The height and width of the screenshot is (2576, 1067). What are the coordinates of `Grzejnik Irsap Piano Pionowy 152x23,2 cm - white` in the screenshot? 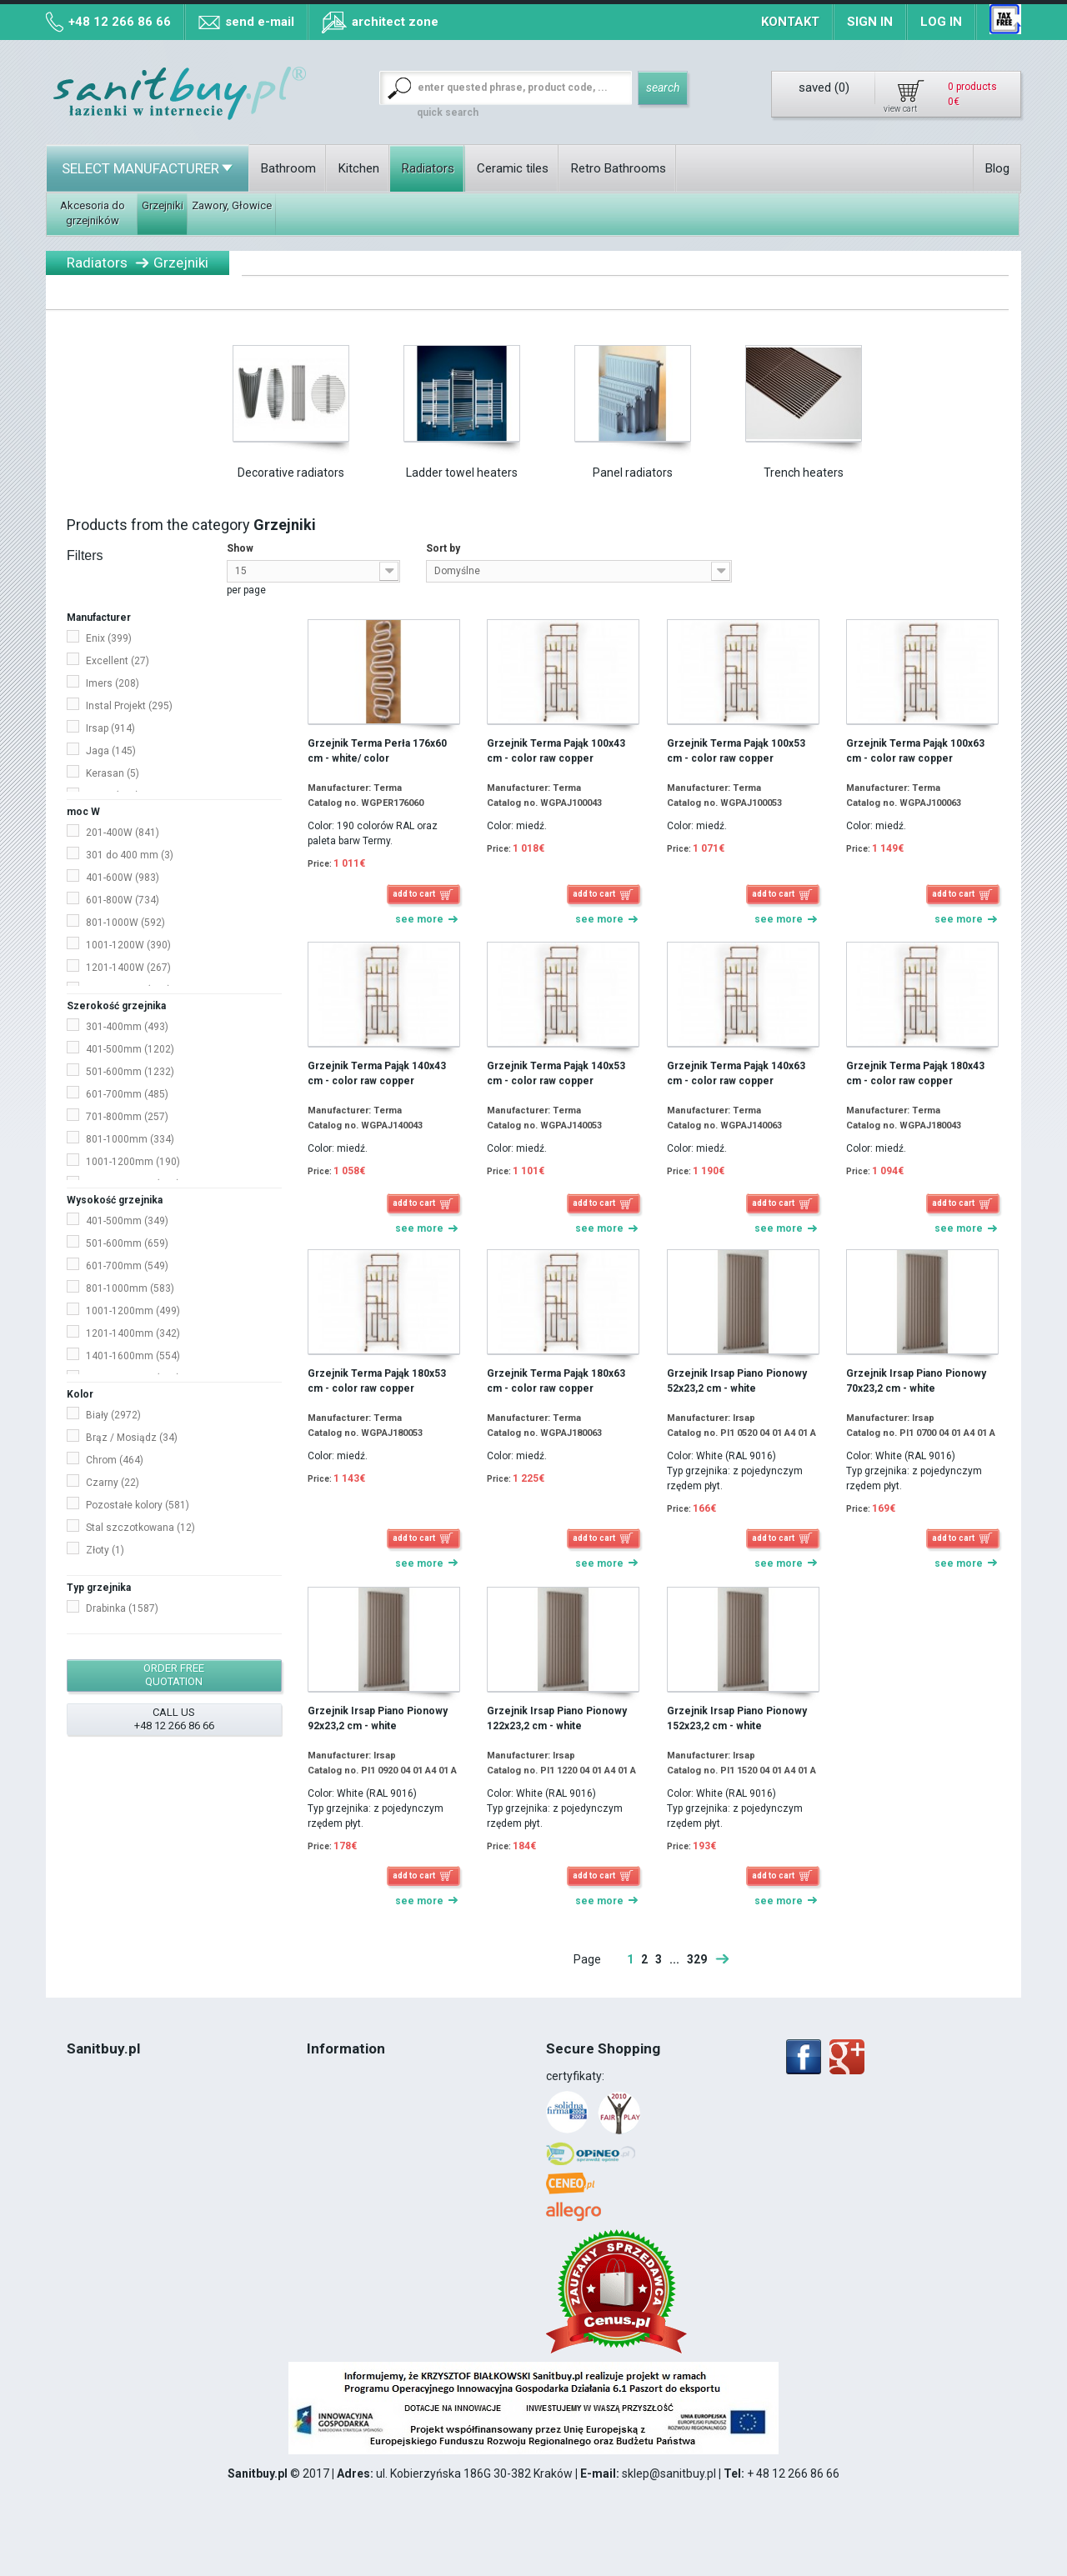 It's located at (737, 1718).